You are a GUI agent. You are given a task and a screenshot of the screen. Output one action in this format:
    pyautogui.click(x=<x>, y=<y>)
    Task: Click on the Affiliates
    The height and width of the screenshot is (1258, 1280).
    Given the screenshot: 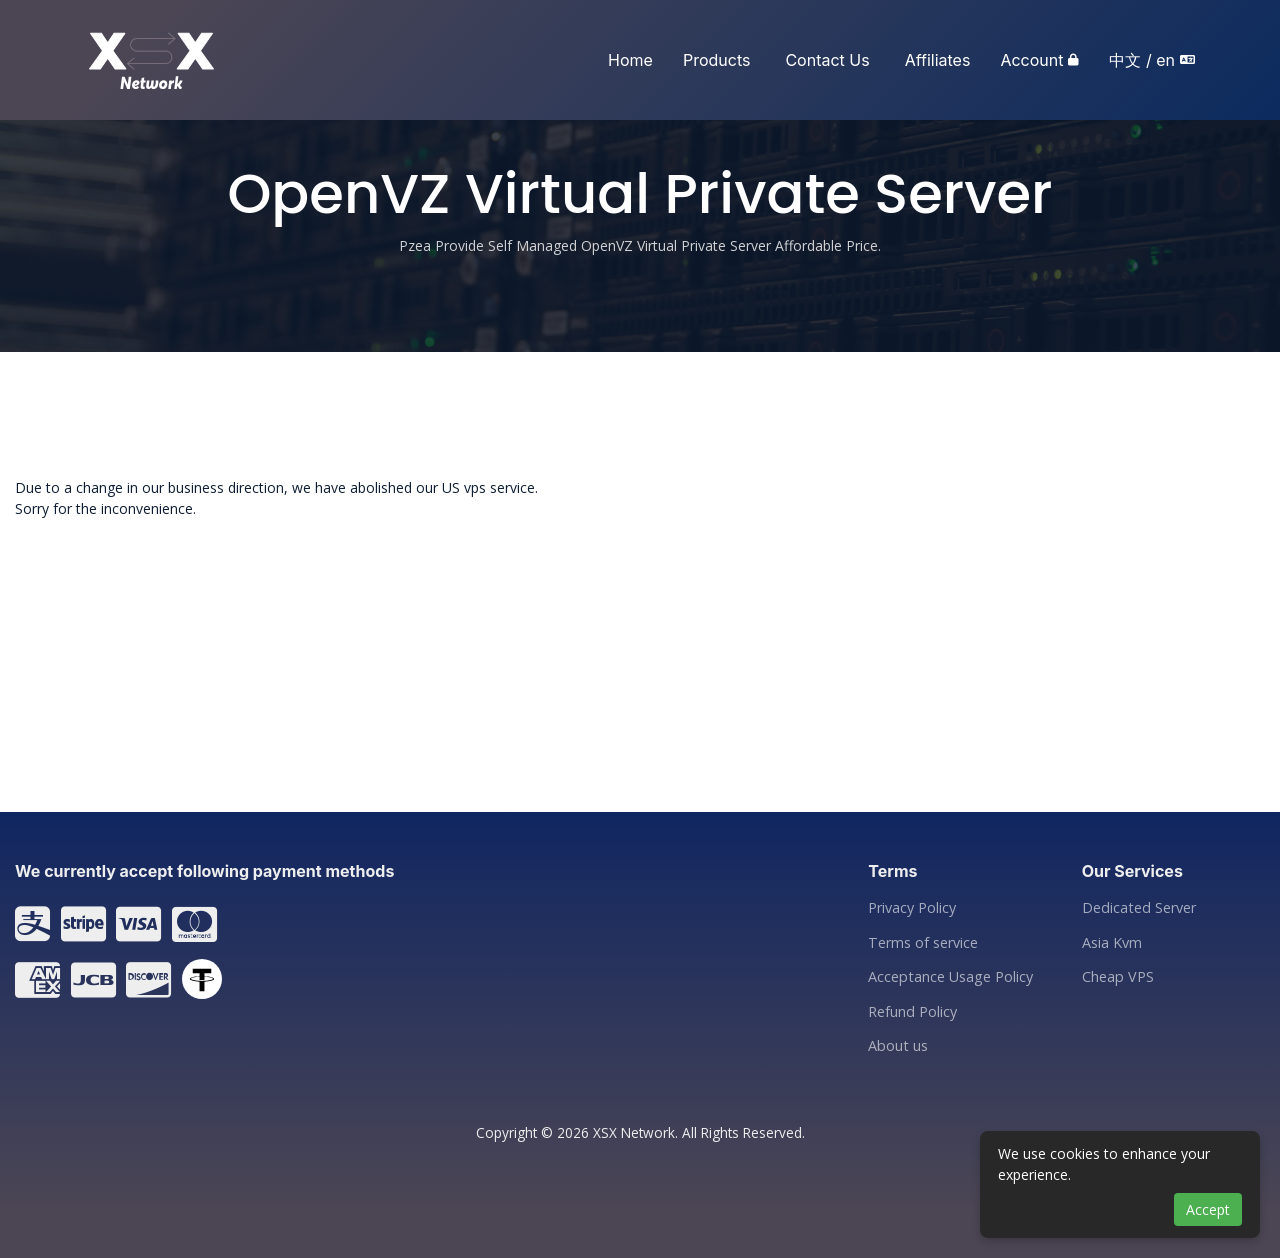 What is the action you would take?
    pyautogui.click(x=938, y=60)
    